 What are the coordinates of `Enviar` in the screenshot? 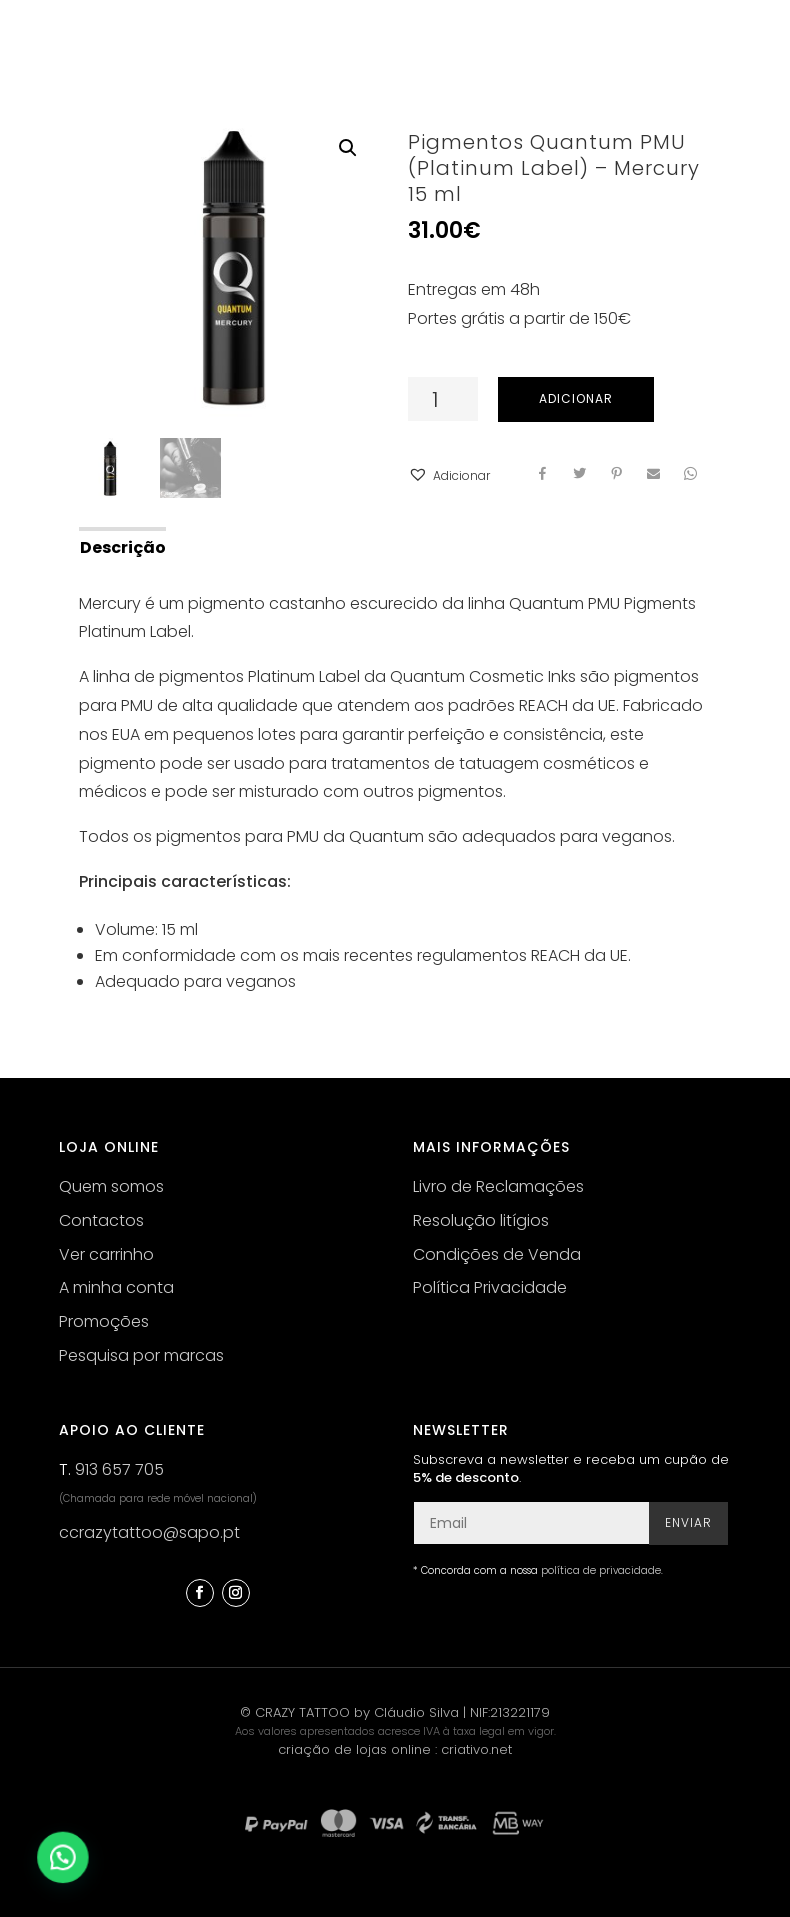 It's located at (688, 1522).